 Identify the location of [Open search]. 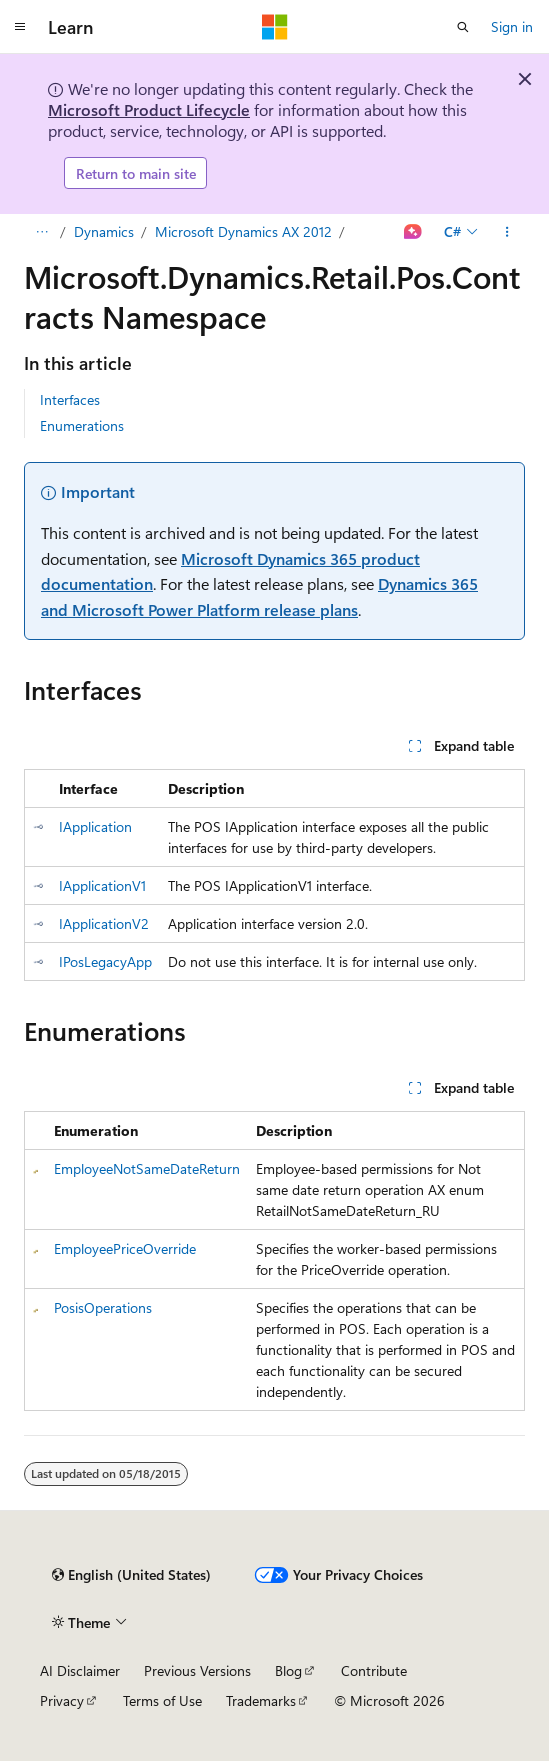
(463, 27).